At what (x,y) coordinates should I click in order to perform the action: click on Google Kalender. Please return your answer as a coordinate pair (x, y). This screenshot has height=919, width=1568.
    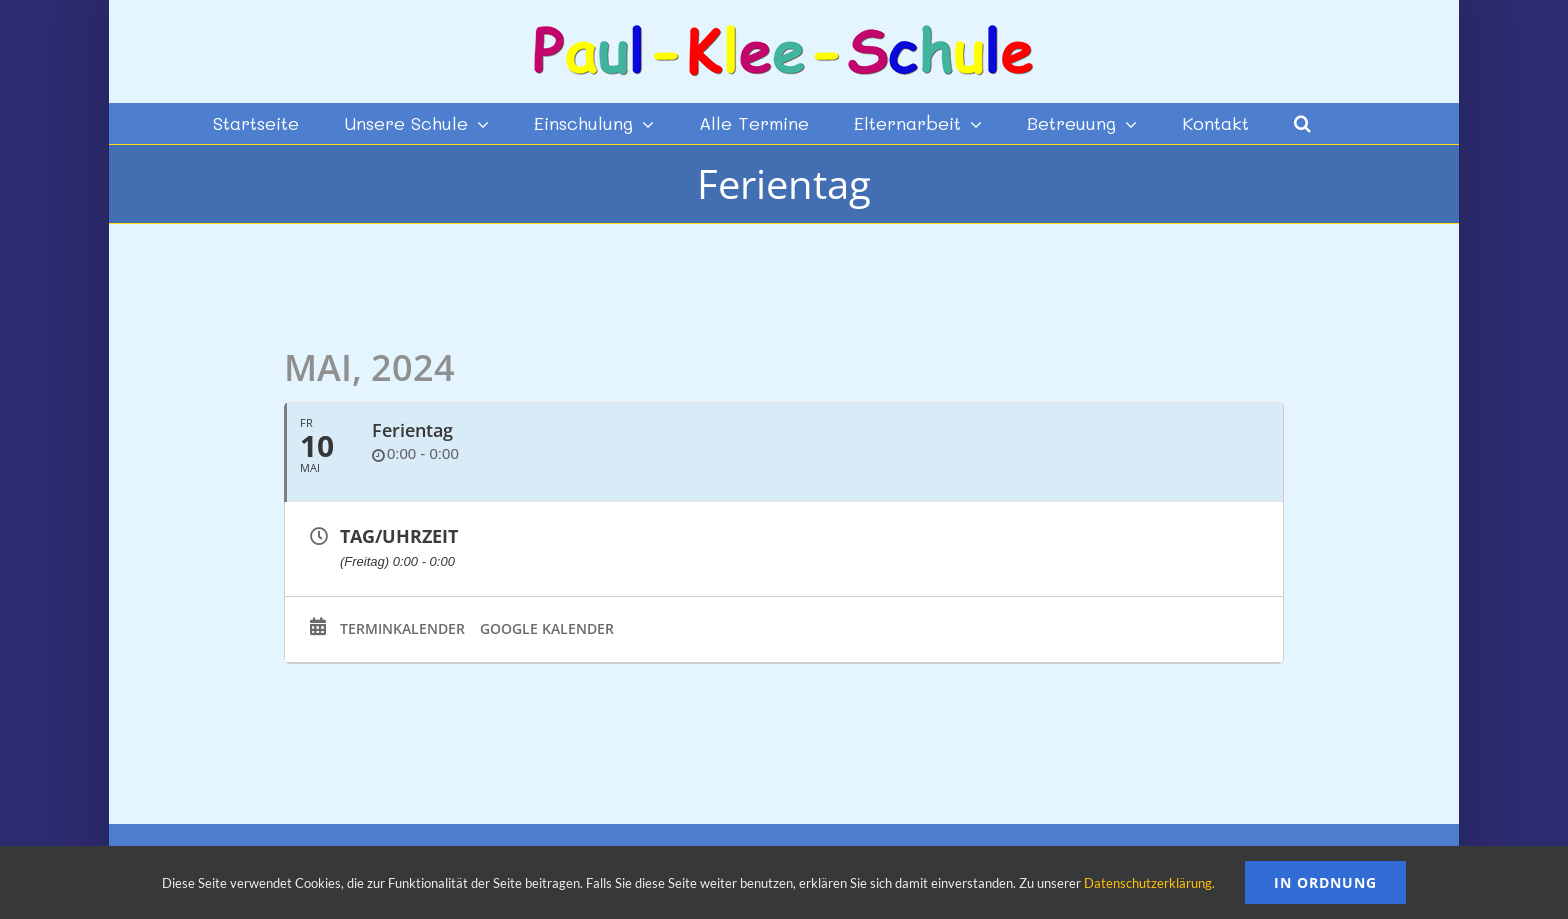
    Looking at the image, I should click on (547, 629).